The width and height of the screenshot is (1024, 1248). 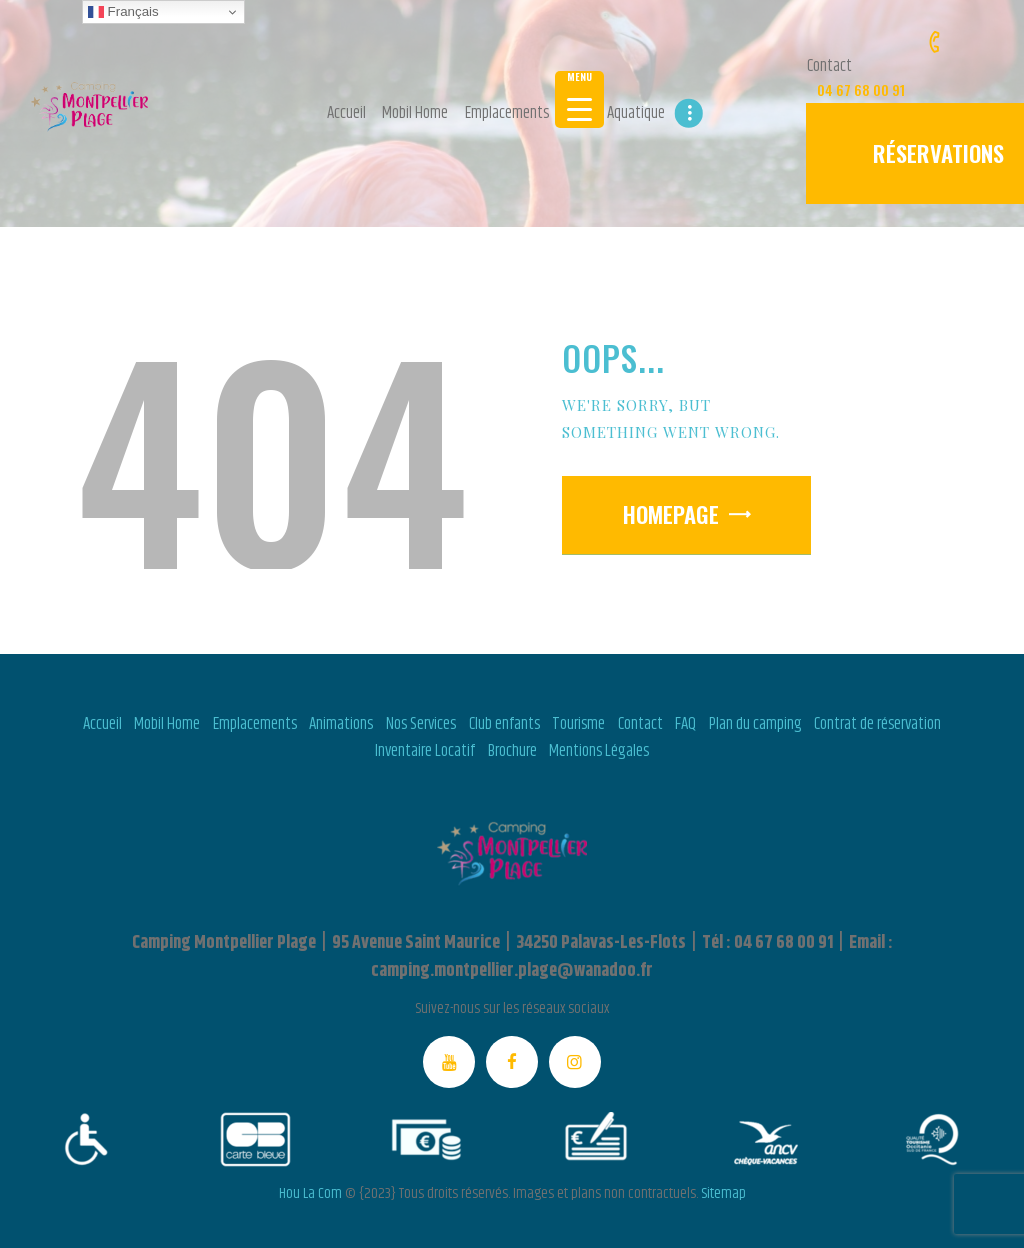 What do you see at coordinates (685, 724) in the screenshot?
I see `FAQ` at bounding box center [685, 724].